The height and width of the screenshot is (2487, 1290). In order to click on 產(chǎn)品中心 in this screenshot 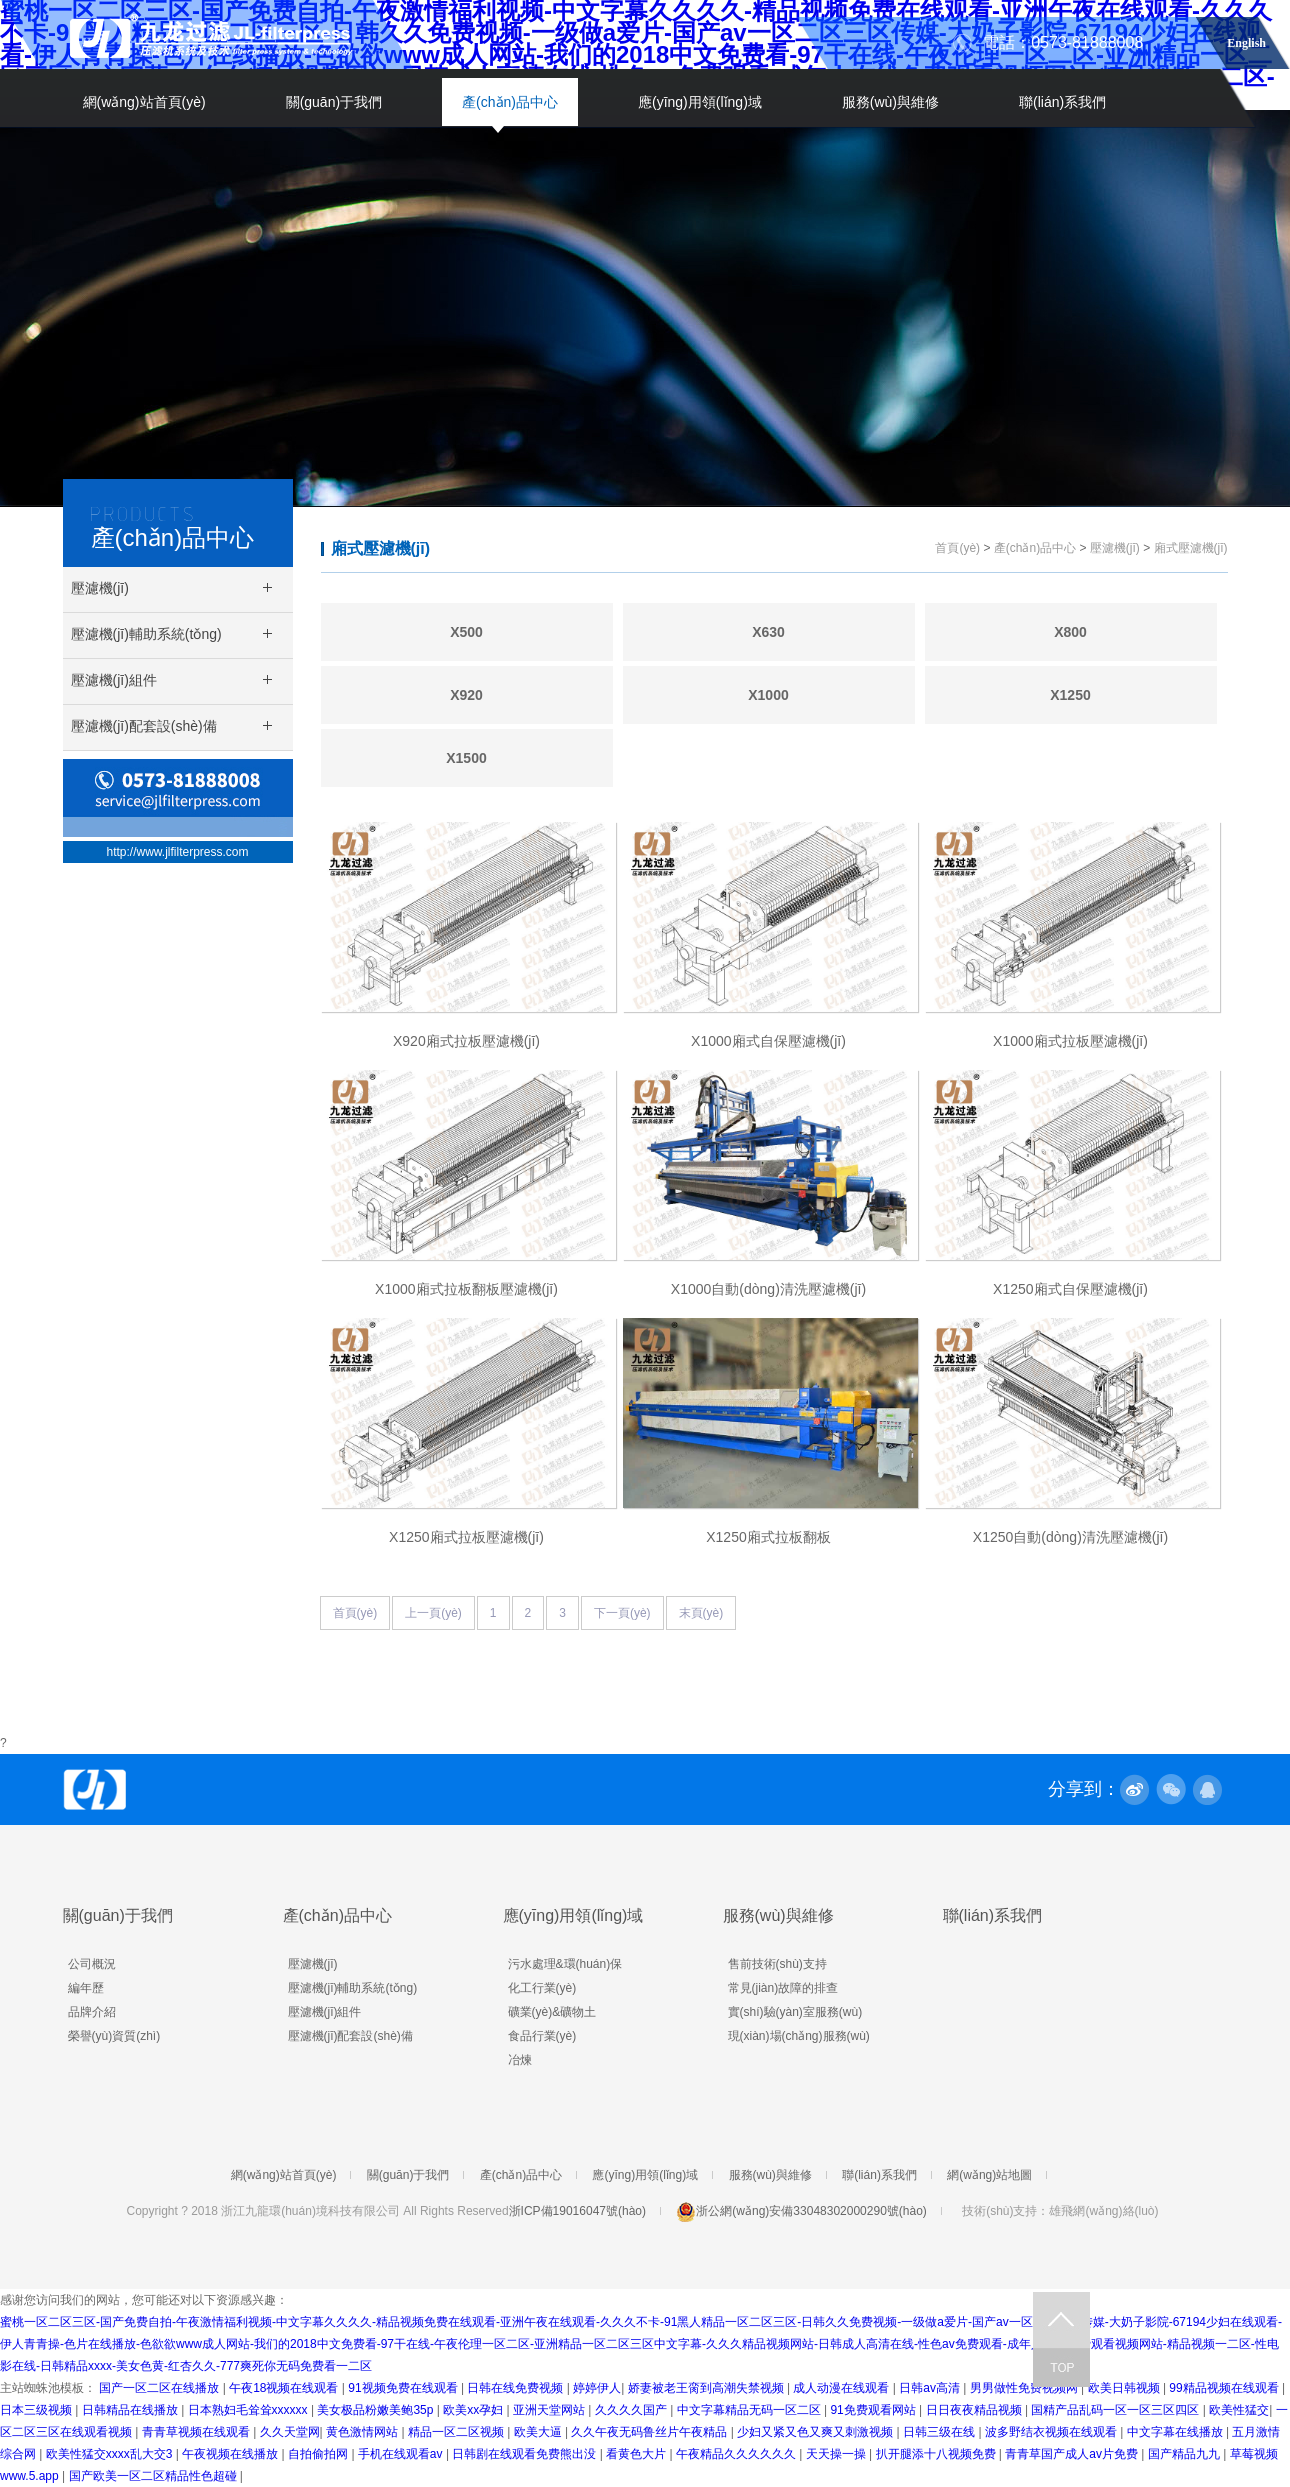, I will do `click(510, 102)`.